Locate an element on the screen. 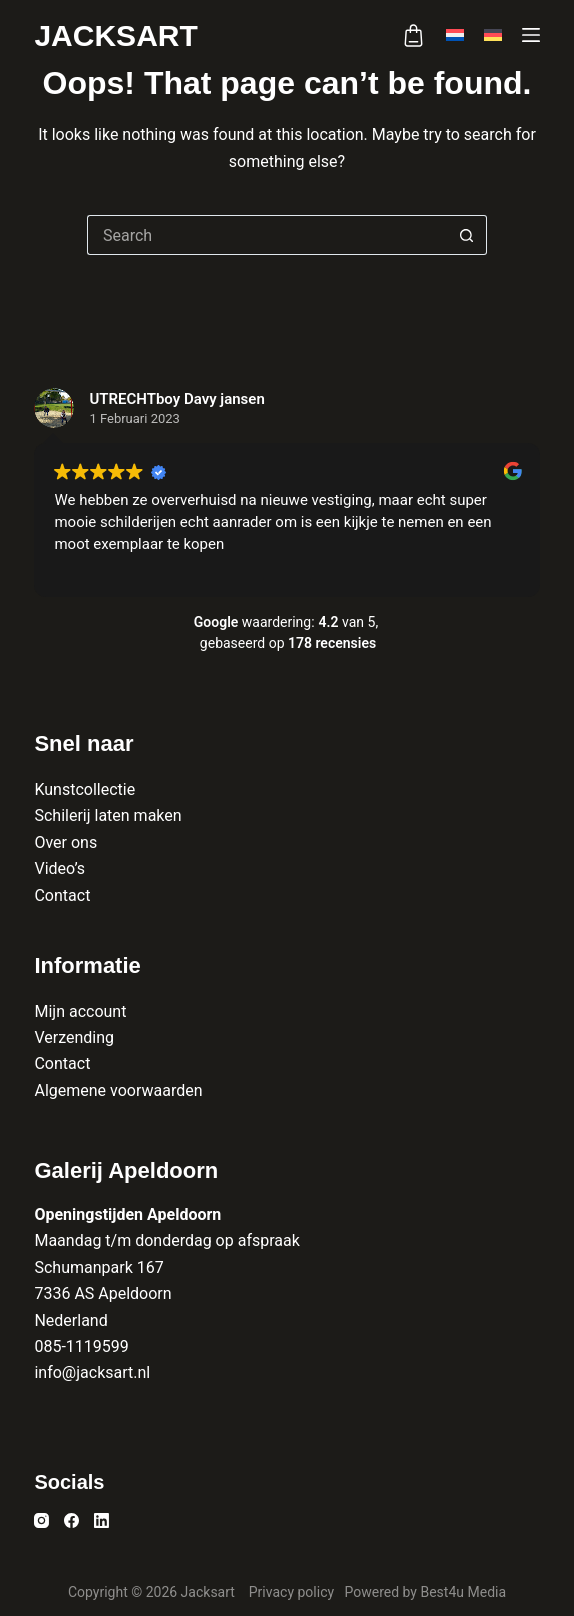  [Nederlands] is located at coordinates (455, 35).